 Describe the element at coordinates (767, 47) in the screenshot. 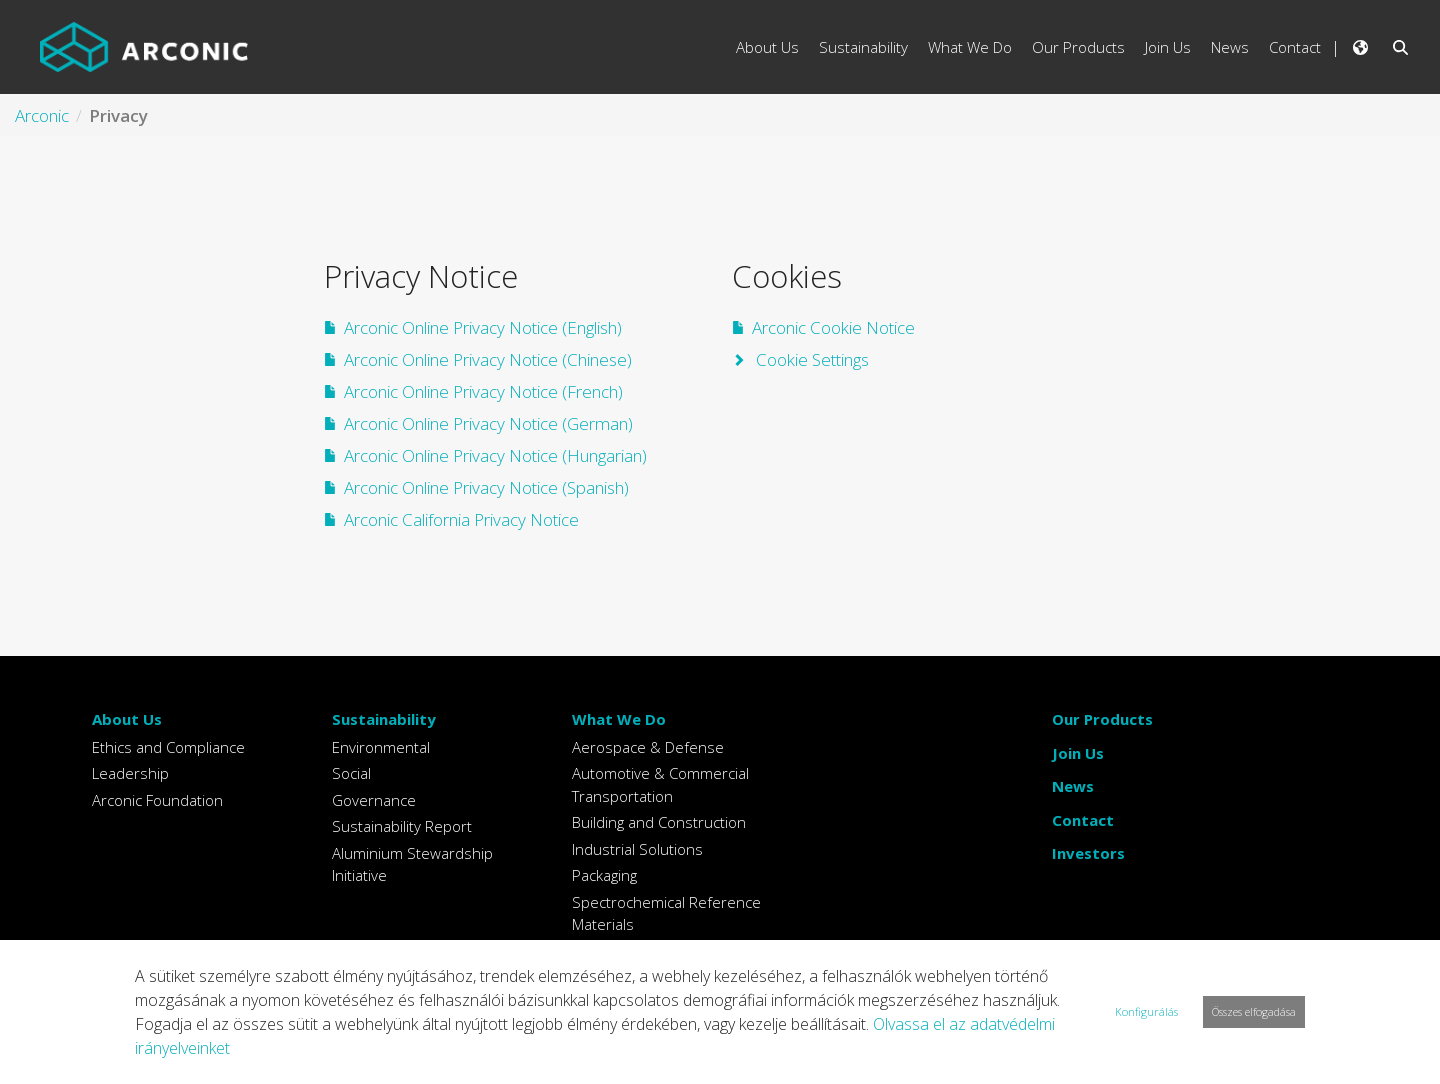

I see `About Us [menuitem]` at that location.